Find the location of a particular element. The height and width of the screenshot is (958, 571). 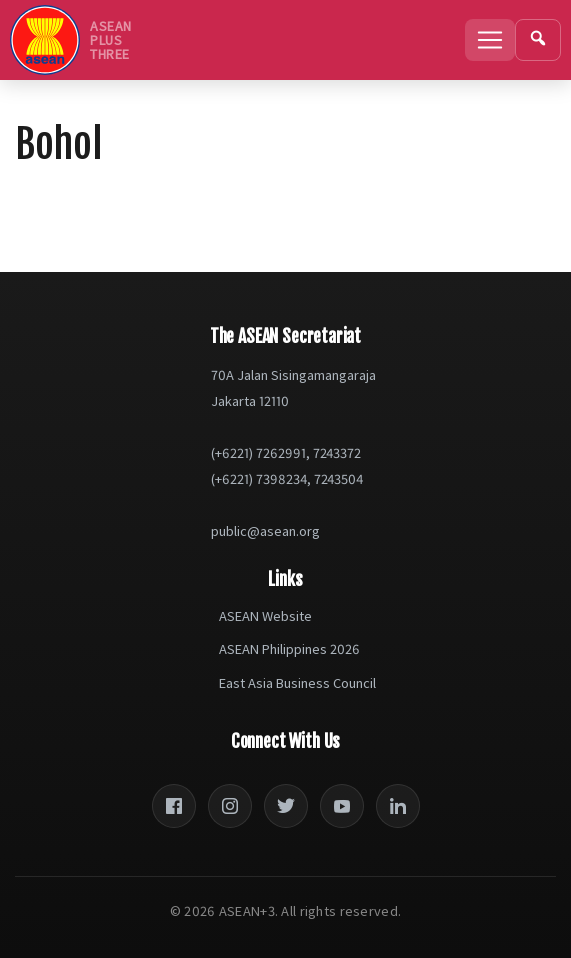

[Instagram] is located at coordinates (230, 806).